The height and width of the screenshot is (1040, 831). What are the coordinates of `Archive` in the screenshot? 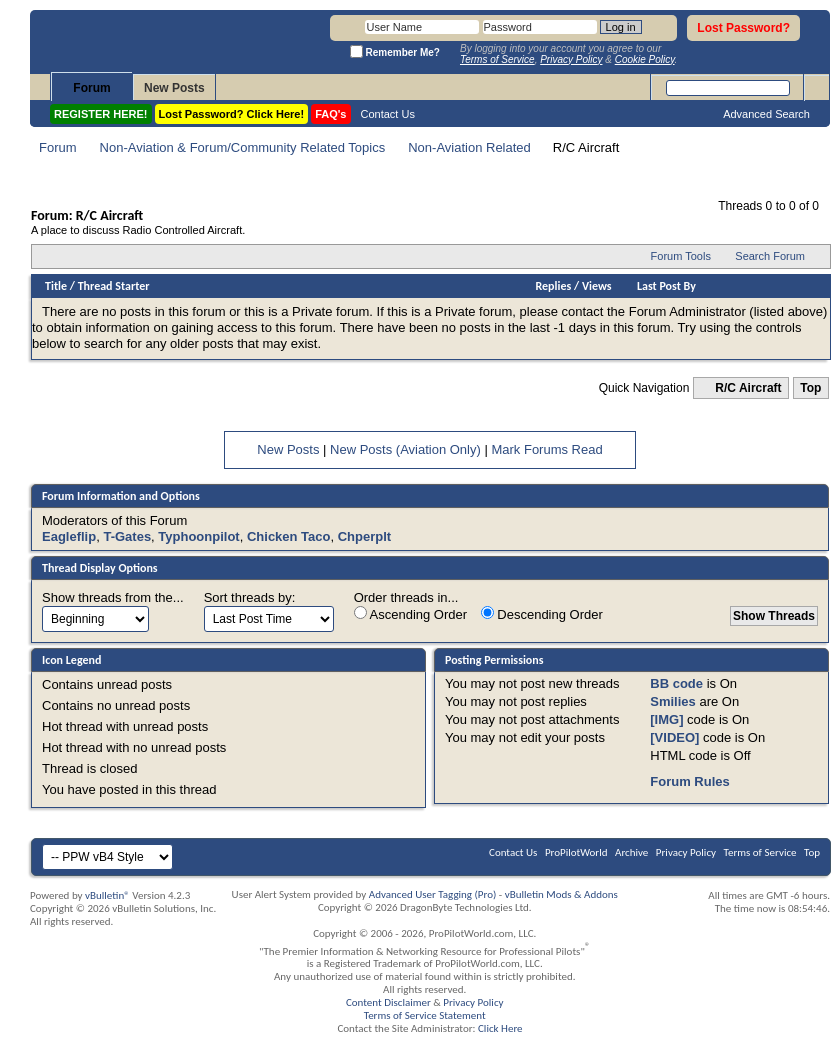 It's located at (631, 852).